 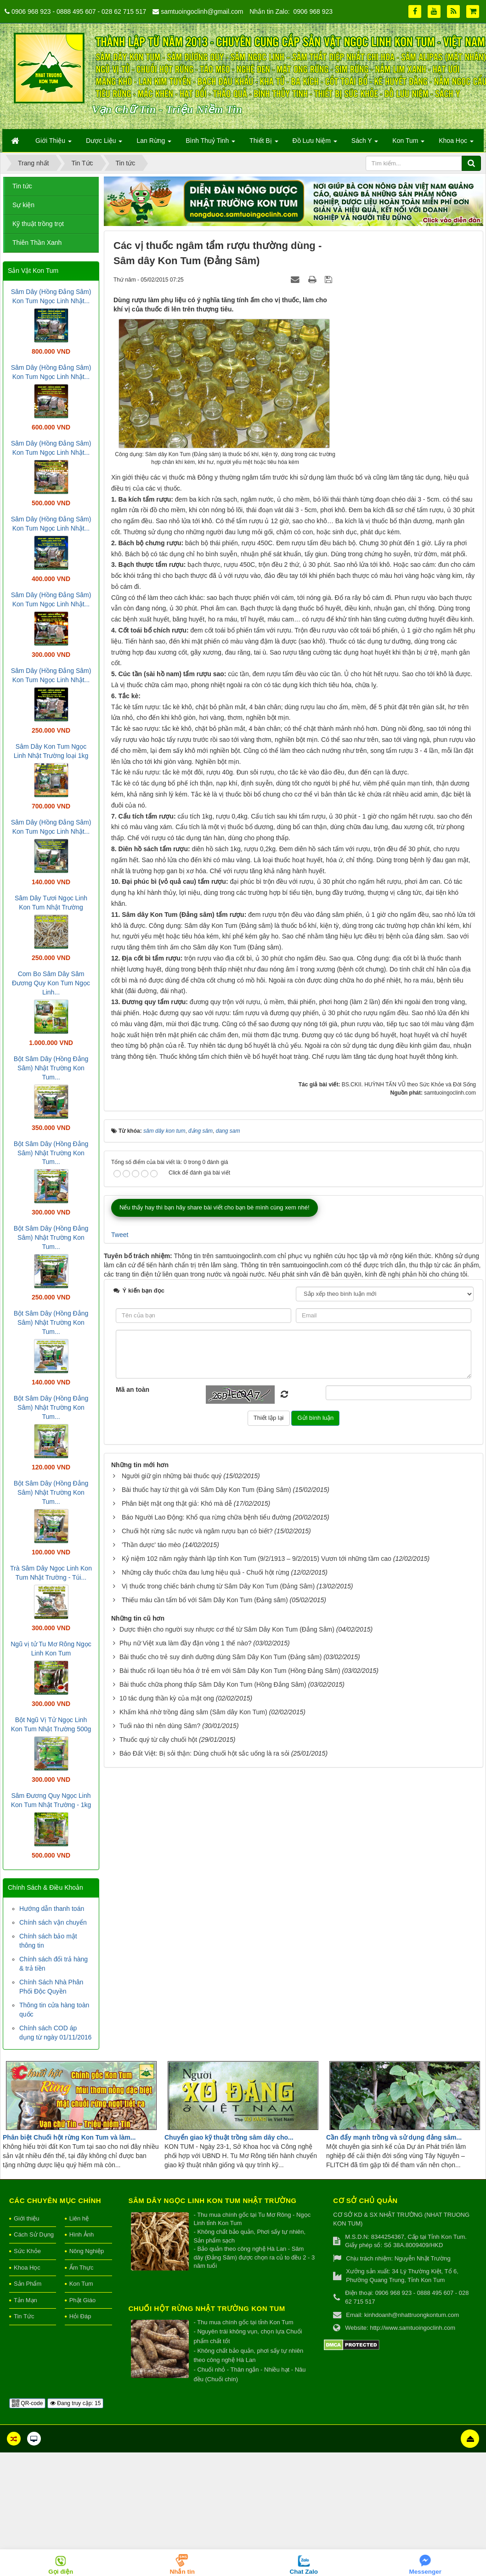 I want to click on samtuoingoclinh@gmail.com, so click(x=202, y=11).